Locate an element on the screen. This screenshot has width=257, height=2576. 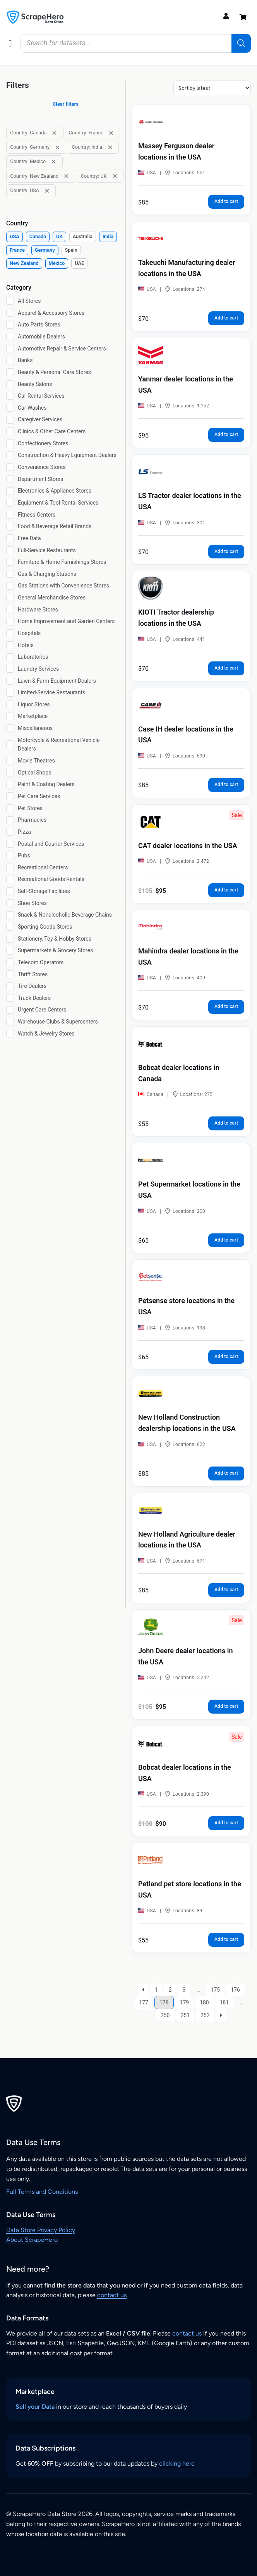
[Stationery, Toy & Hobby Stores] is located at coordinates (10, 939).